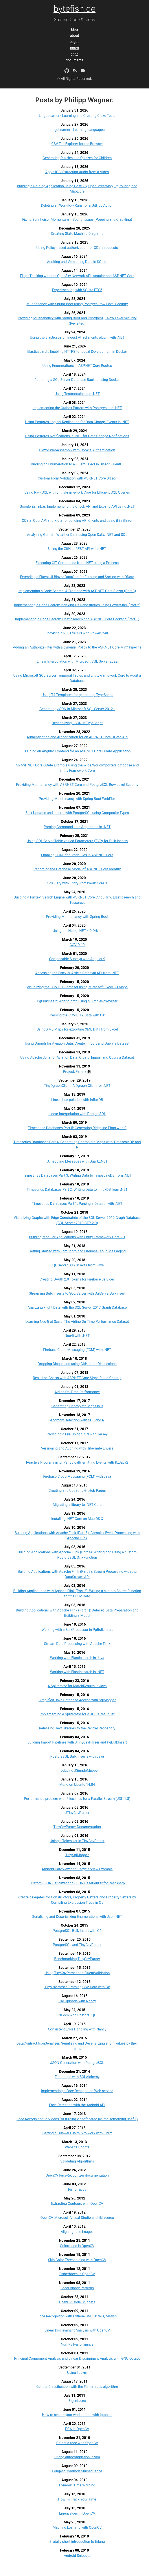  Describe the element at coordinates (77, 1128) in the screenshot. I see `Timeseries Databases Part 5: Generating Ridgeline Plots with R` at that location.